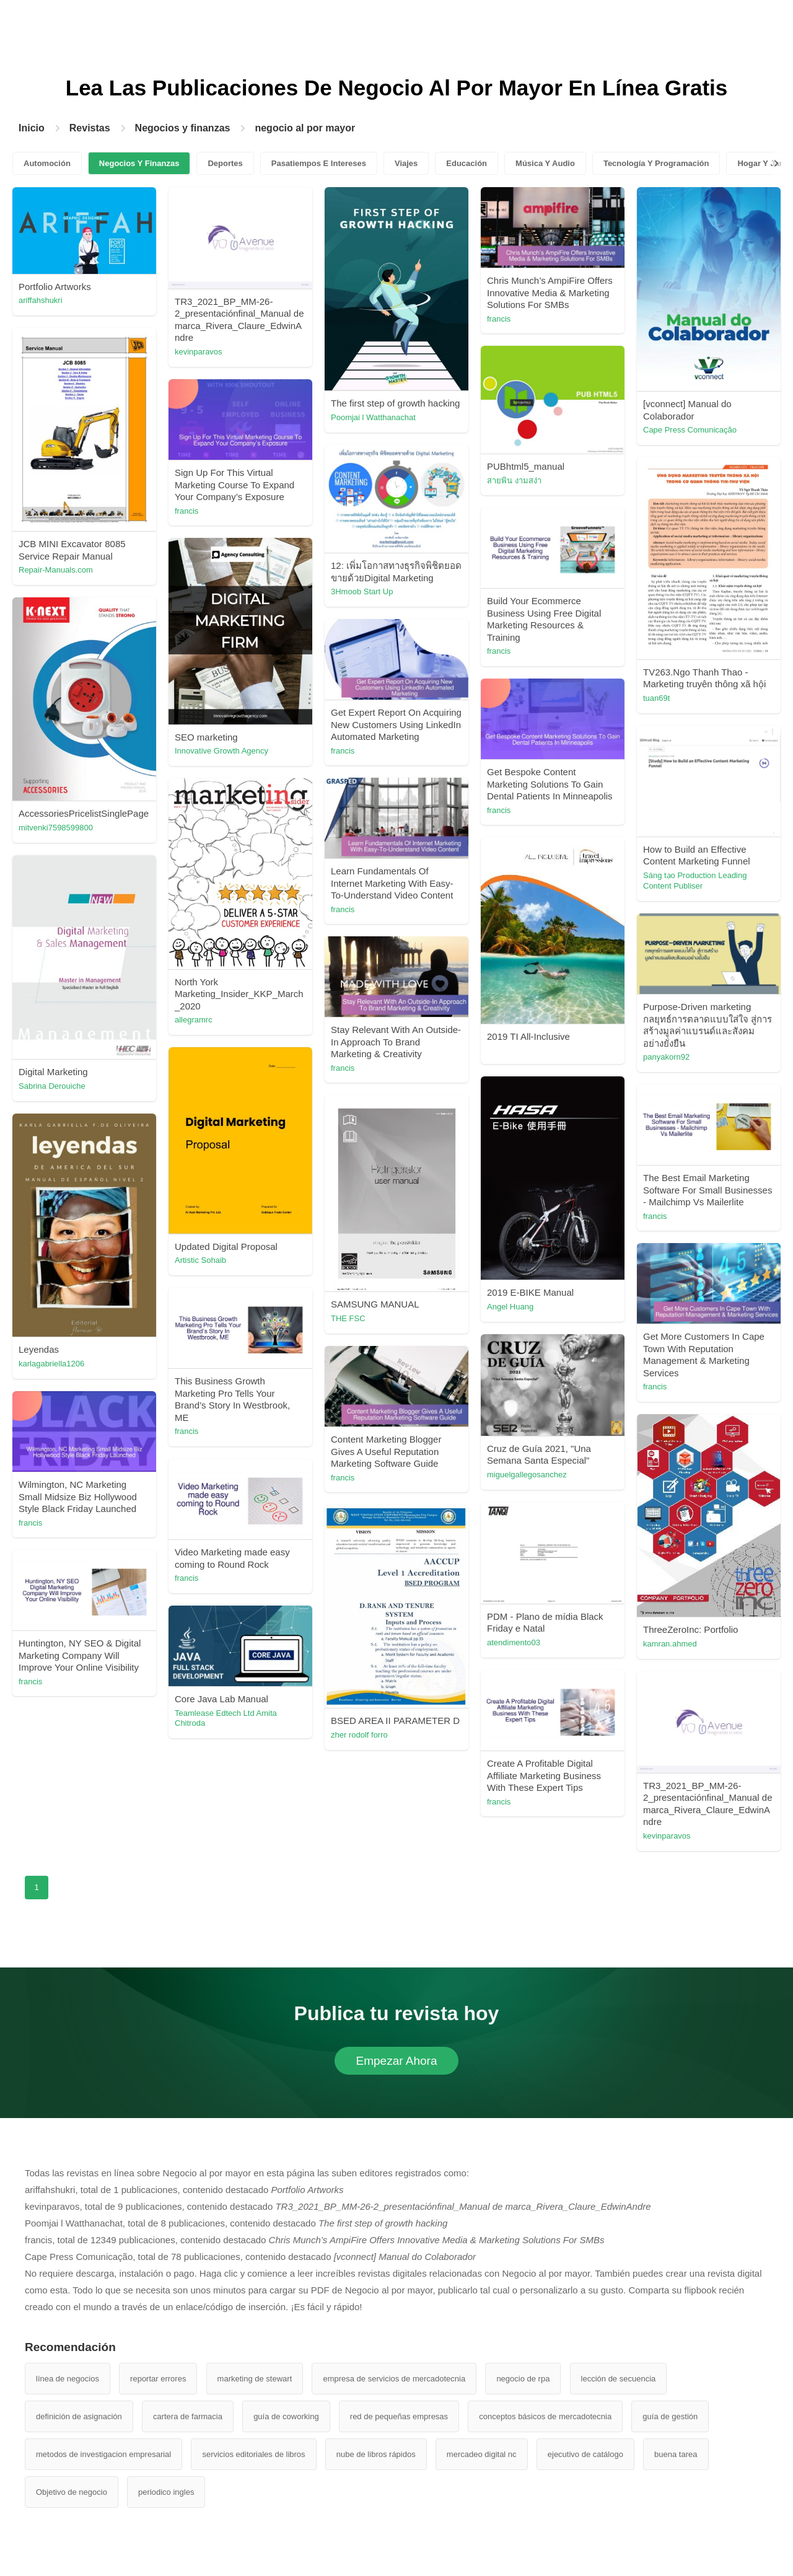 The height and width of the screenshot is (2576, 793). What do you see at coordinates (158, 2378) in the screenshot?
I see `reportar errores` at bounding box center [158, 2378].